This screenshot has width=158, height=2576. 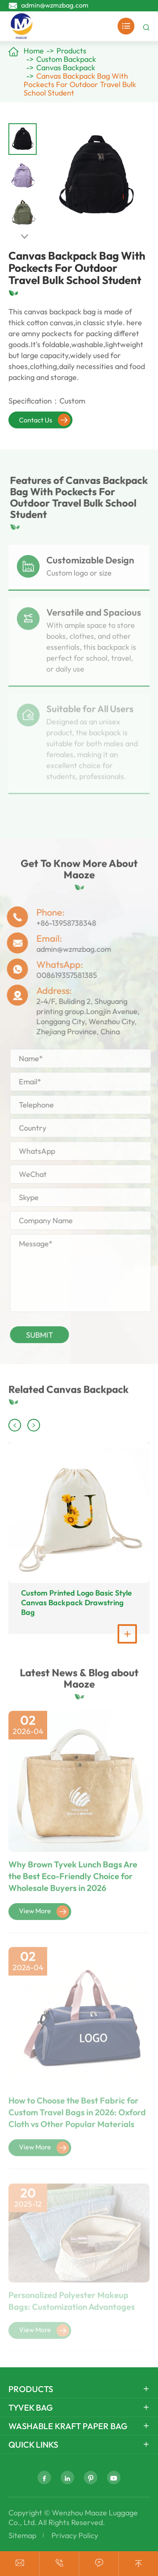 What do you see at coordinates (65, 67) in the screenshot?
I see `Canvas Backpack` at bounding box center [65, 67].